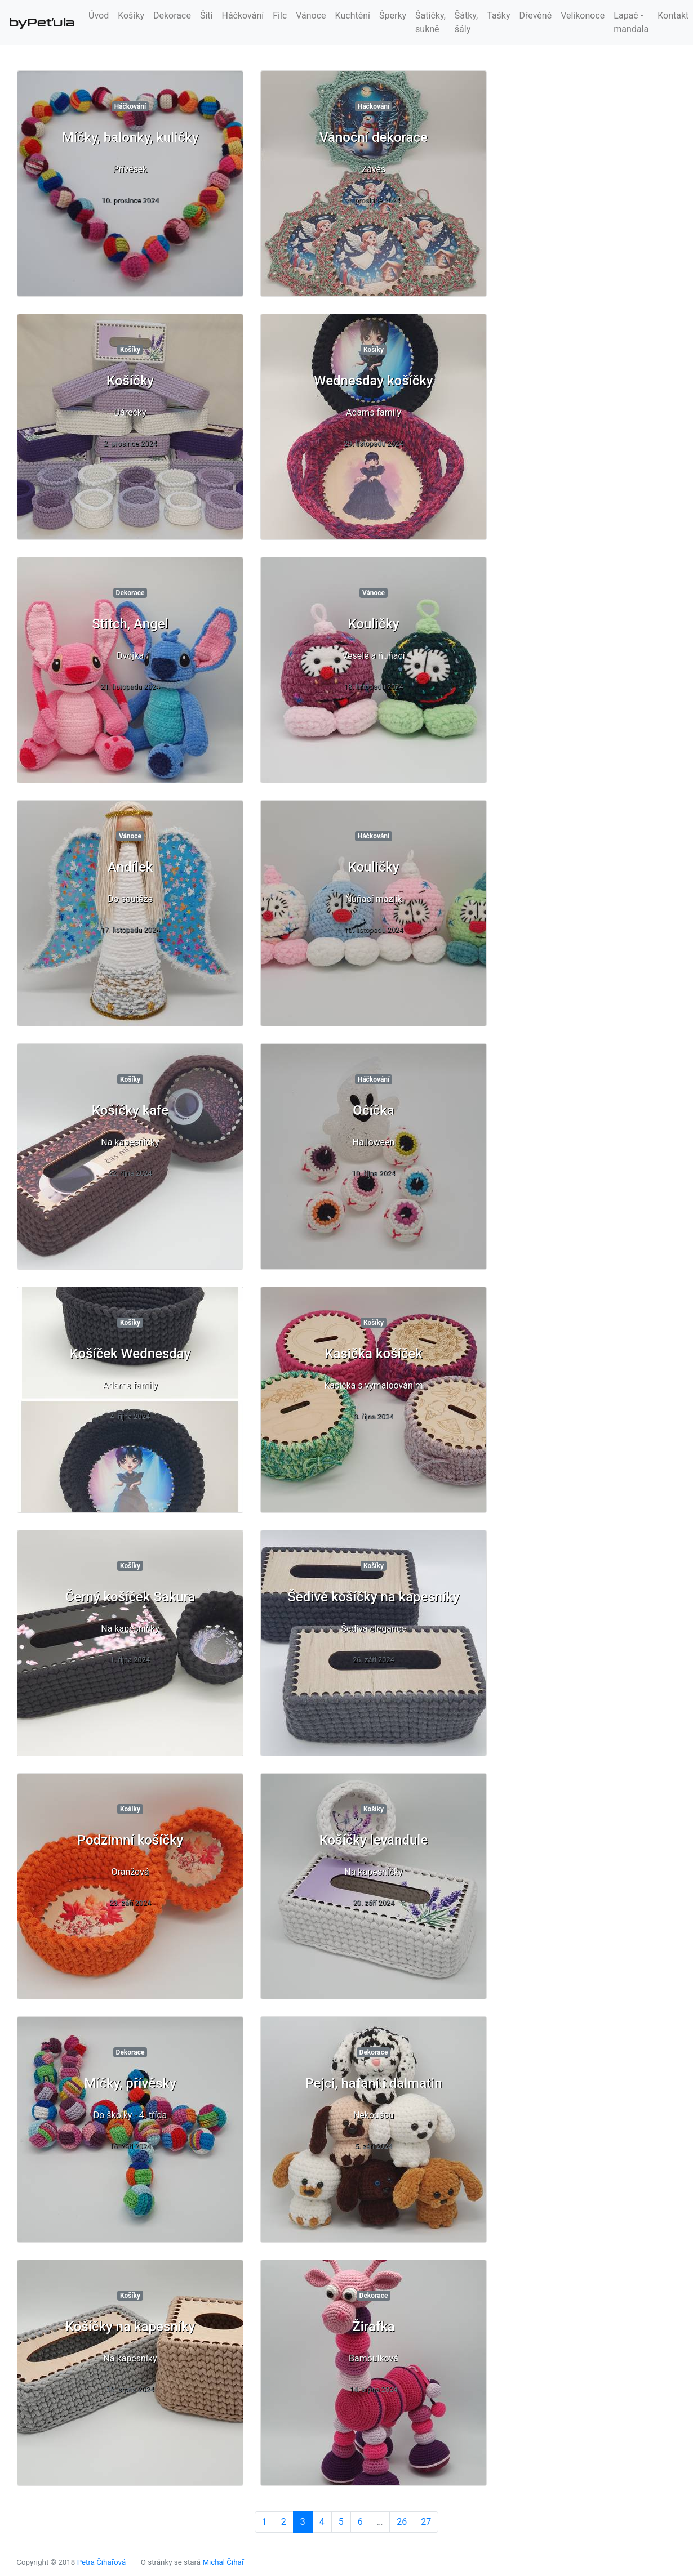 The height and width of the screenshot is (2576, 693). I want to click on Dekorace, so click(172, 15).